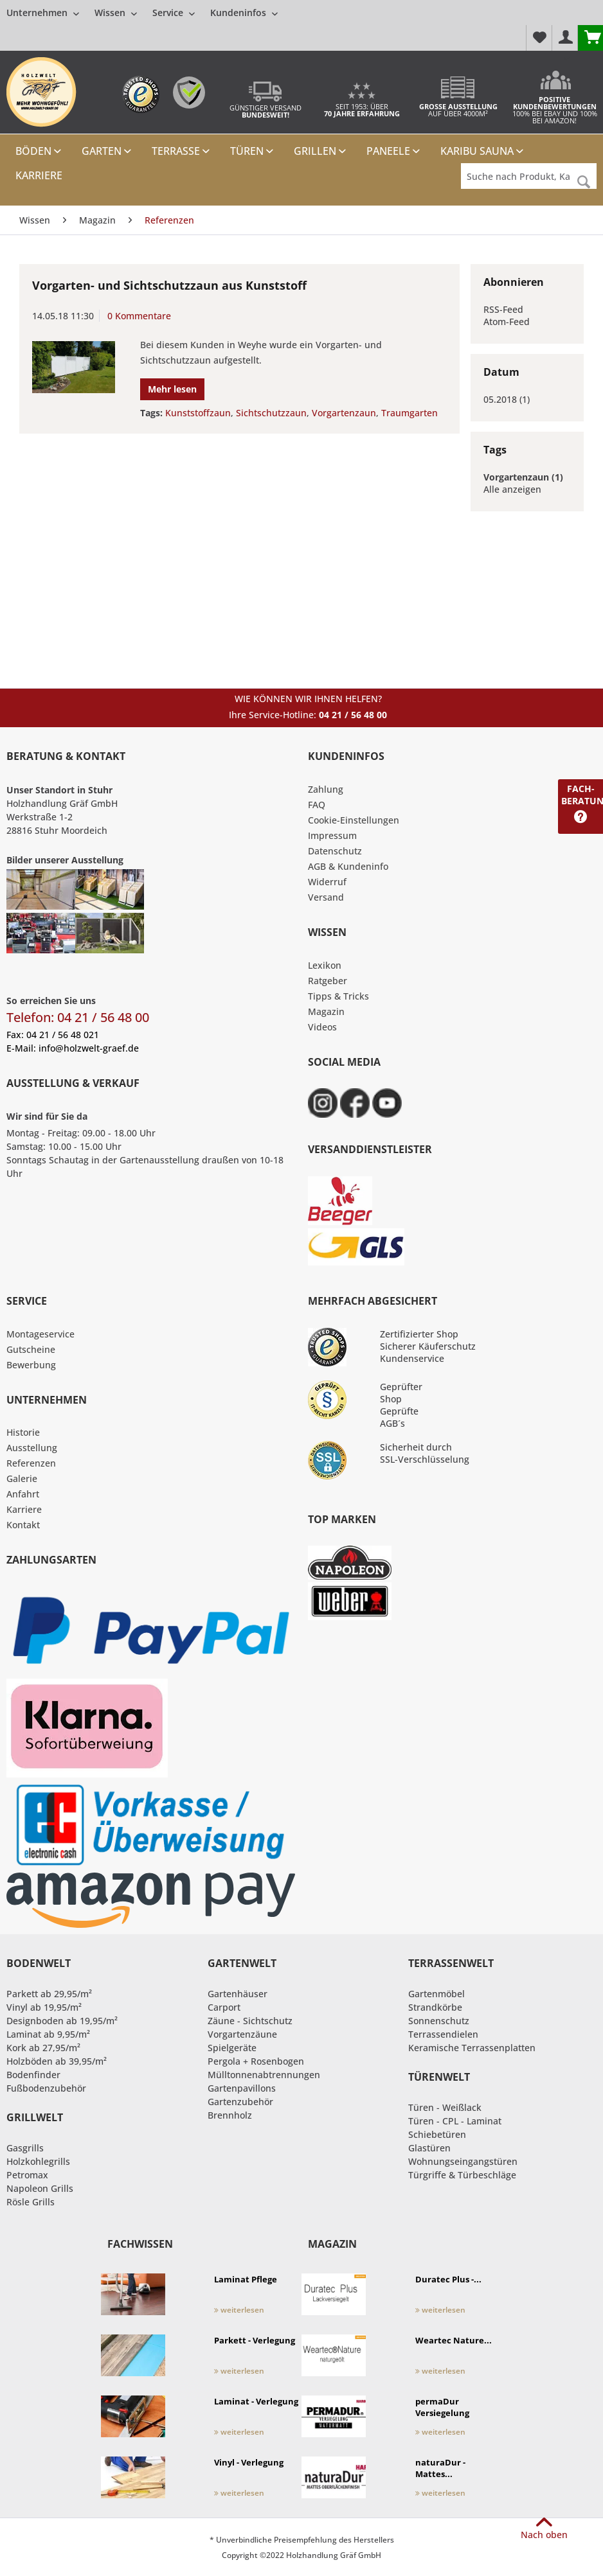  What do you see at coordinates (445, 2107) in the screenshot?
I see `Türen - Weißlack` at bounding box center [445, 2107].